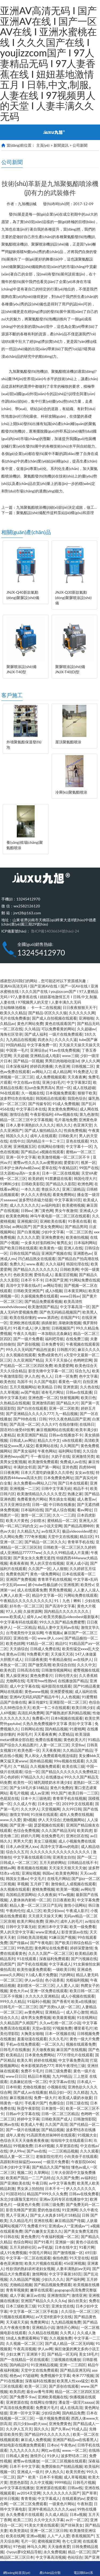 This screenshot has height=2576, width=100. I want to click on 亚洲一区中文字幕, so click(21, 1157).